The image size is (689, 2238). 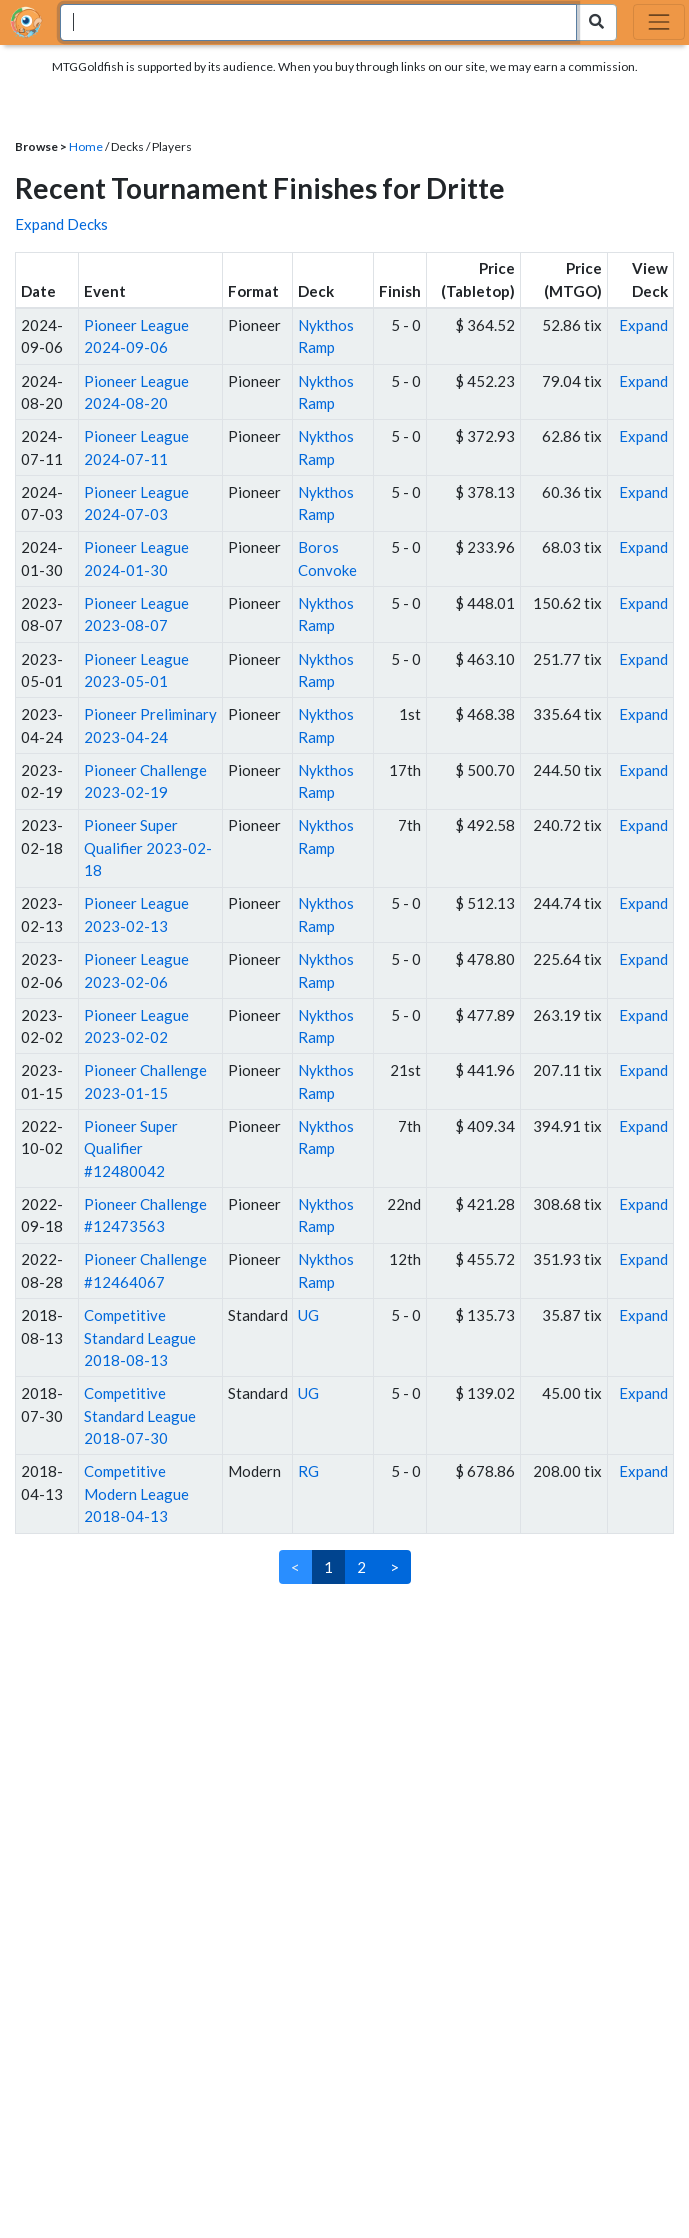 I want to click on UG, so click(x=308, y=1315).